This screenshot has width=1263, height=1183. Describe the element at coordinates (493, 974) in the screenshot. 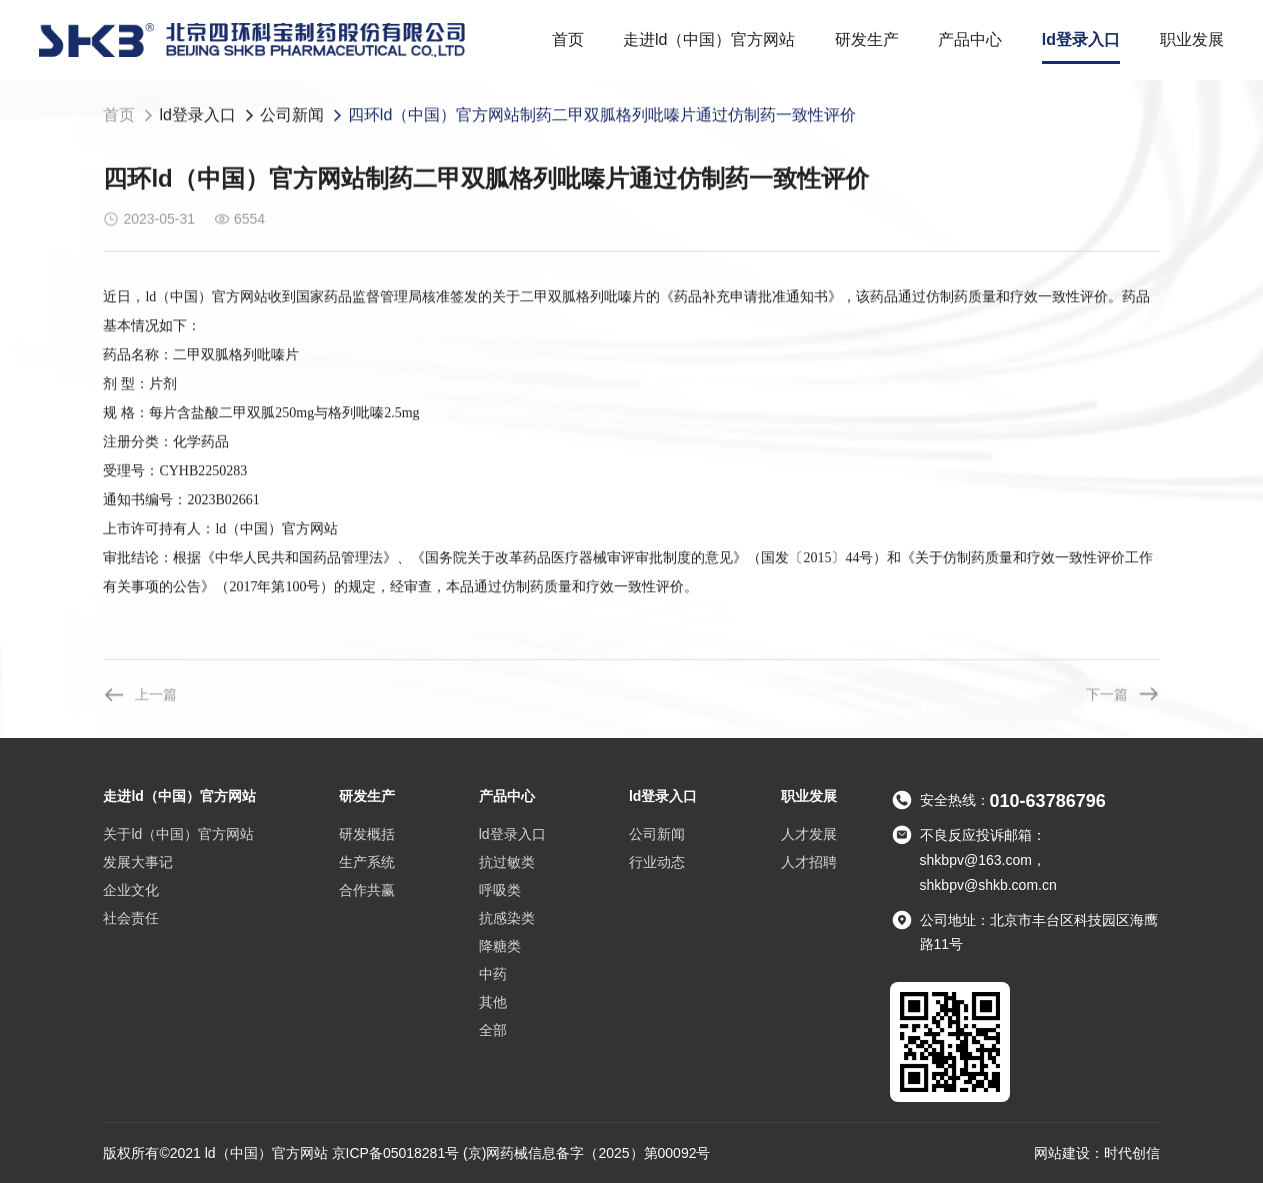

I see `中药` at that location.